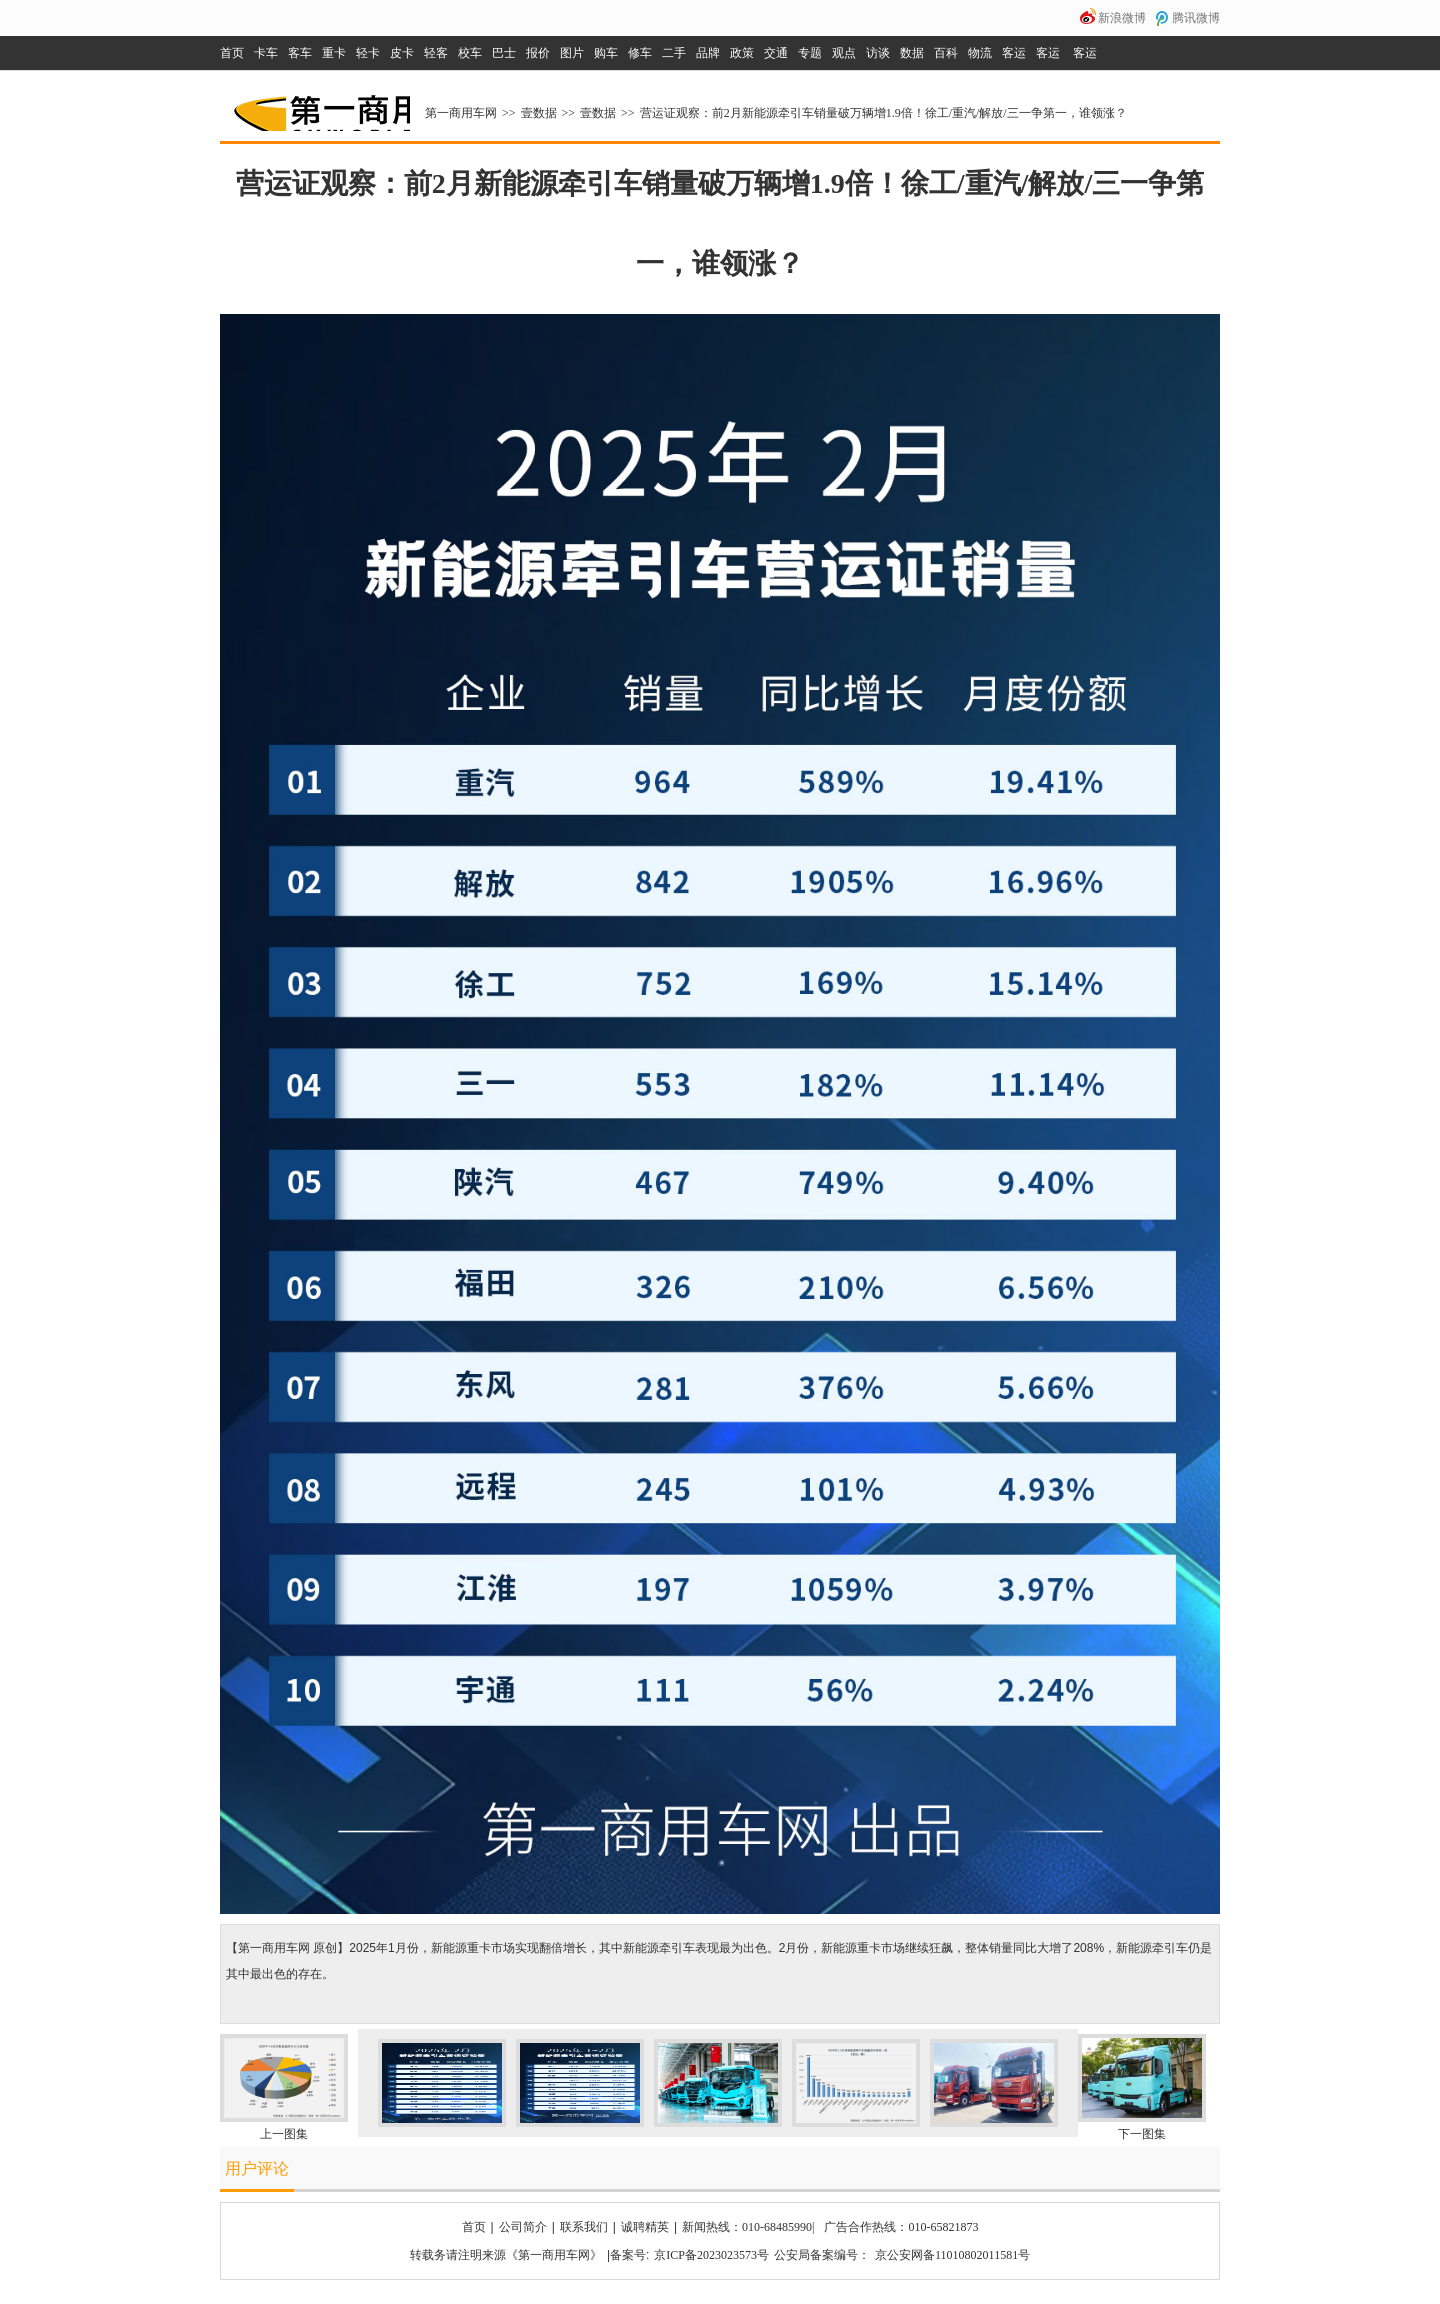  I want to click on 重卡, so click(334, 53).